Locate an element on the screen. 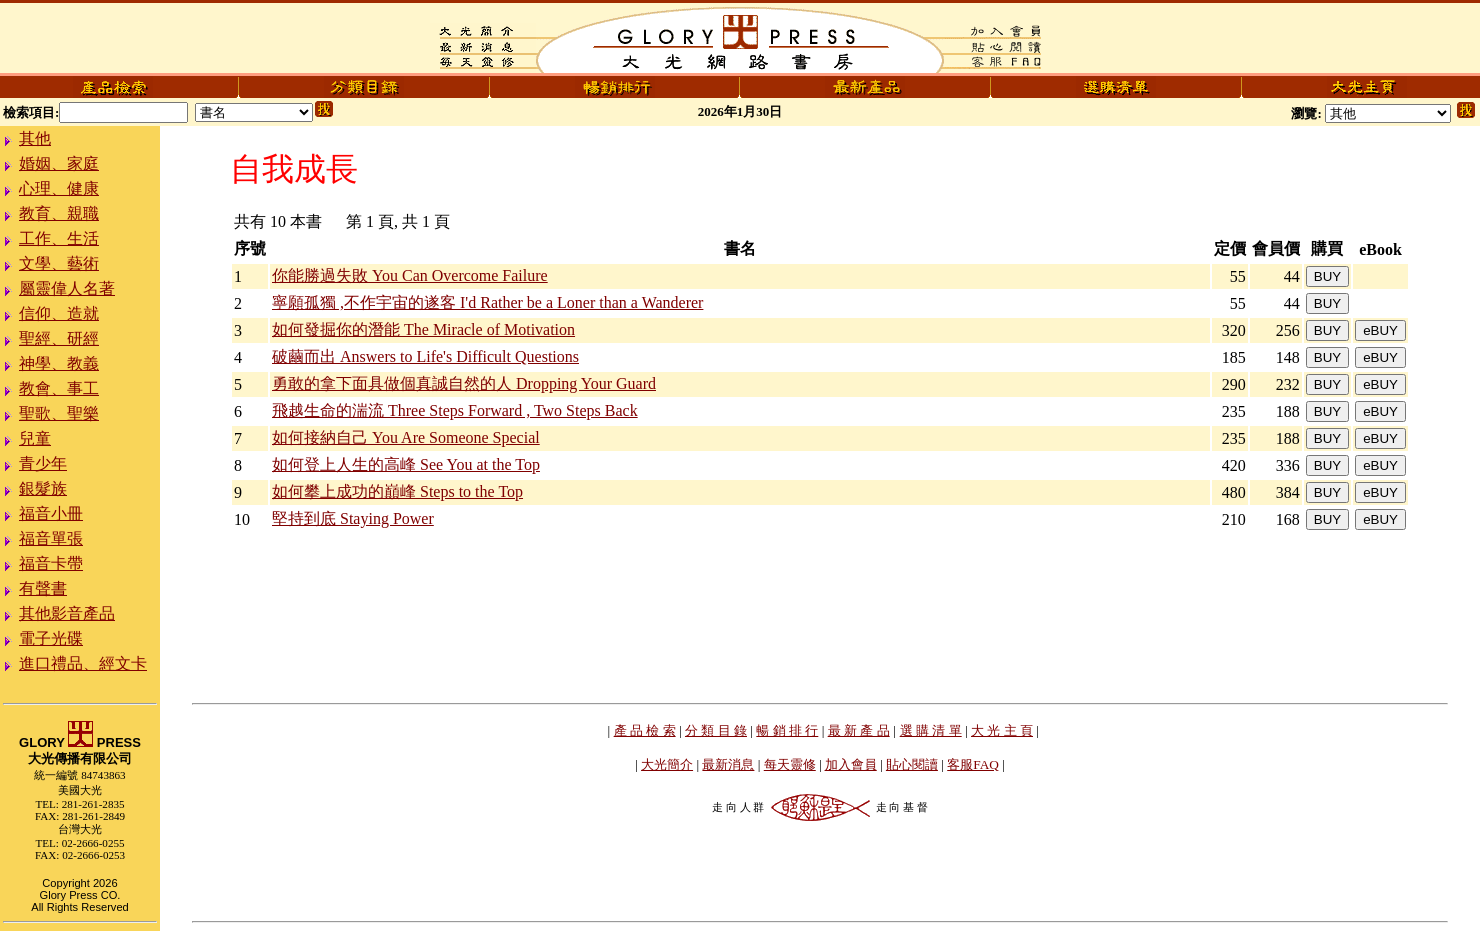 The height and width of the screenshot is (931, 1480). 有聲書 is located at coordinates (43, 588).